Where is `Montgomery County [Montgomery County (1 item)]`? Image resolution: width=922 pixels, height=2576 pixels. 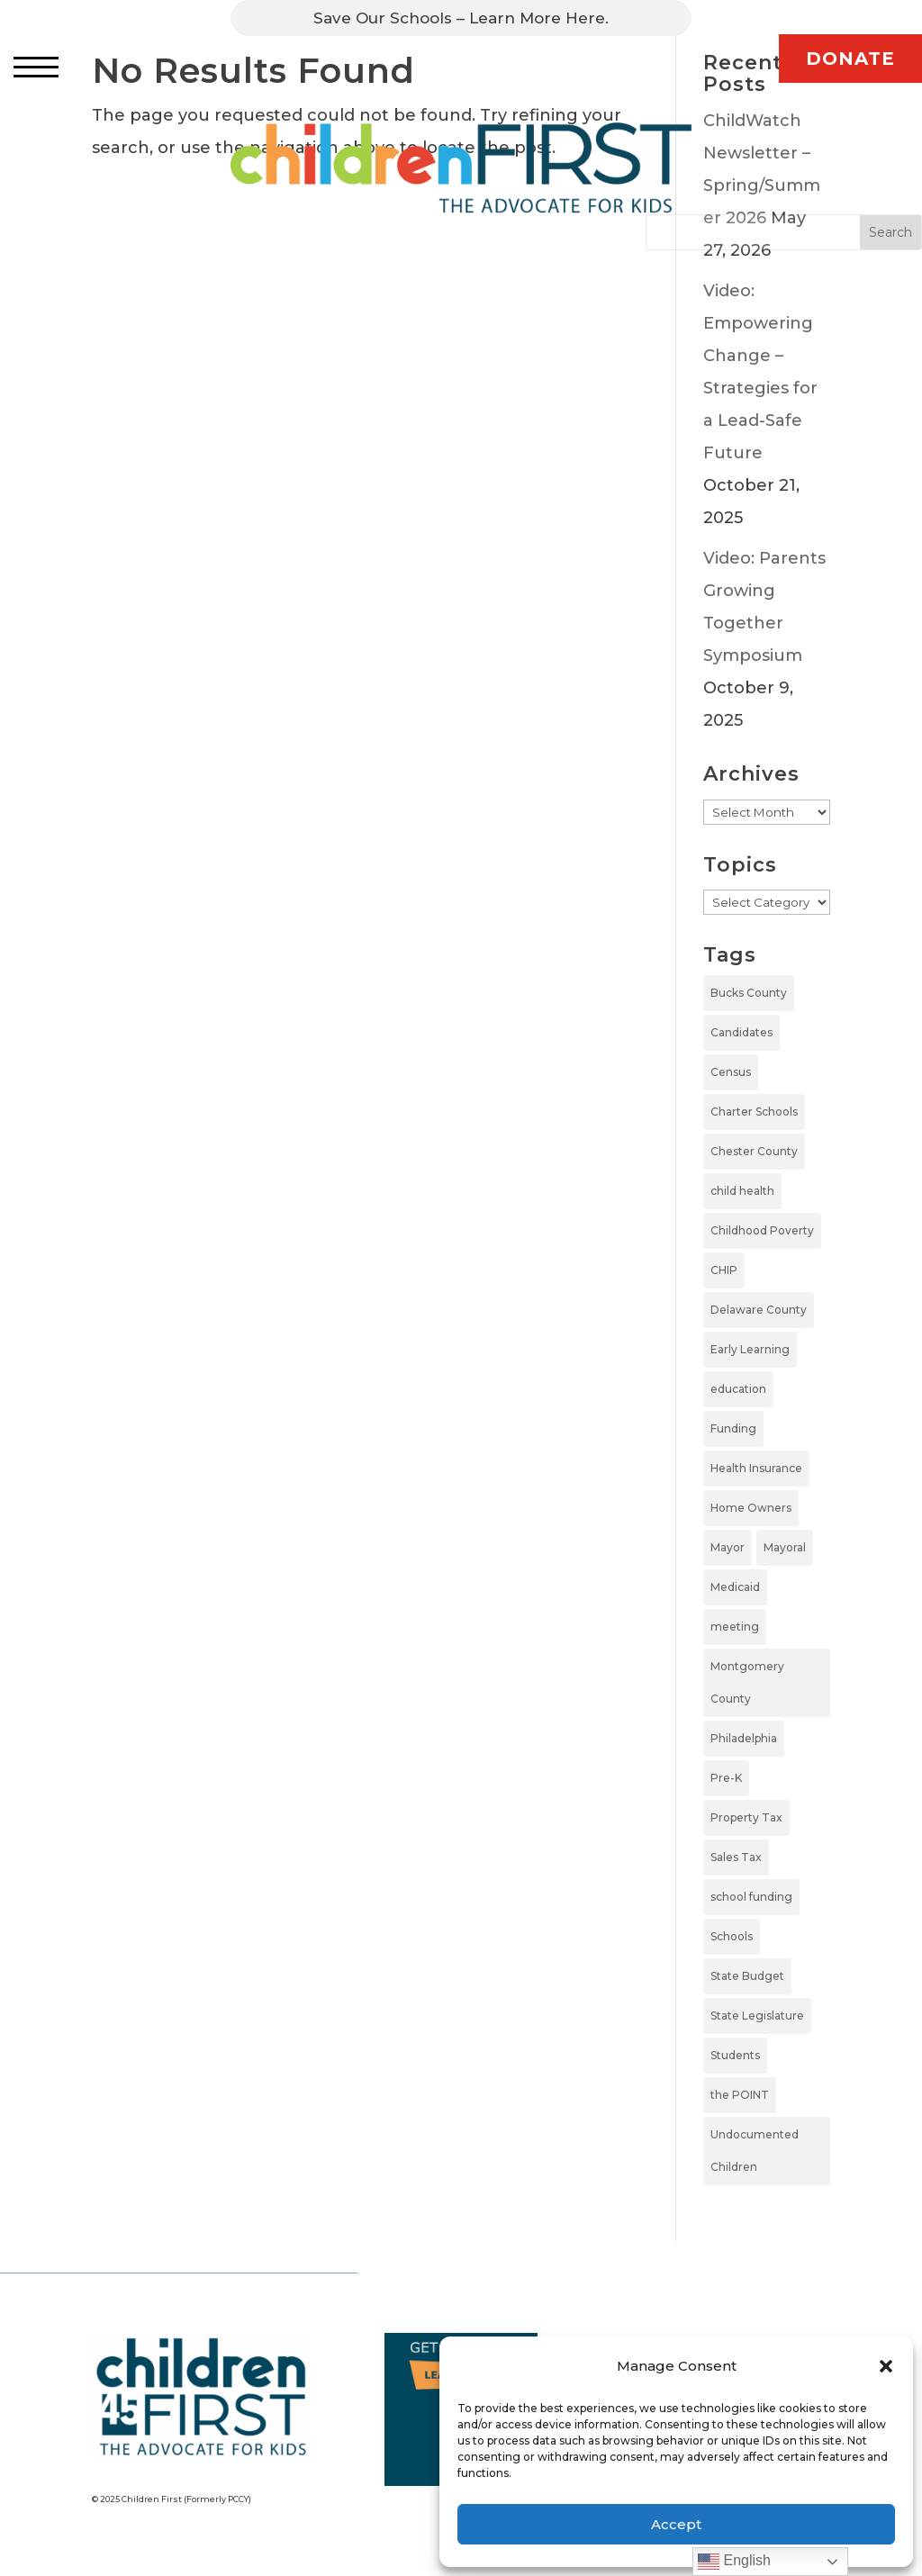 Montgomery County [Montgomery County (1 item)] is located at coordinates (747, 1682).